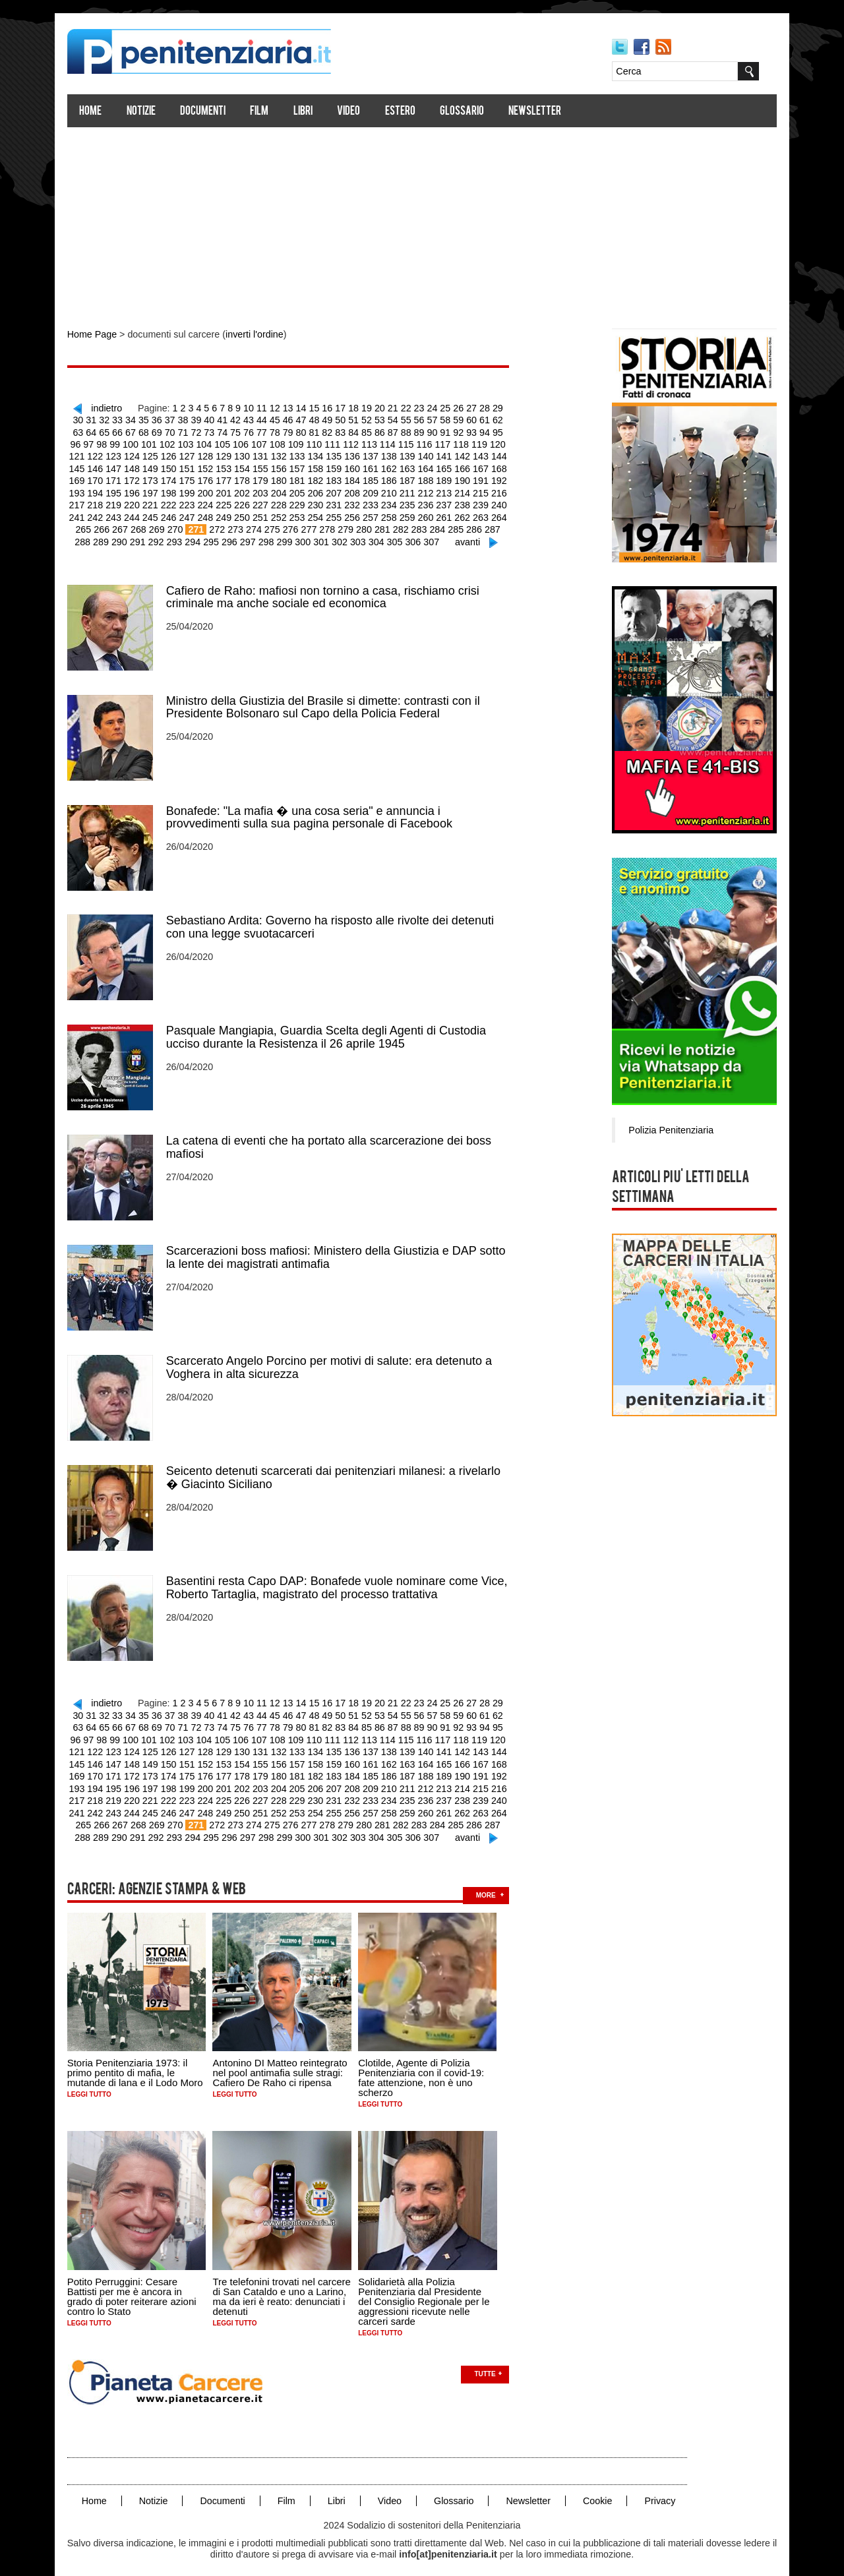 This screenshot has width=844, height=2576. What do you see at coordinates (176, 466) in the screenshot?
I see `153` at bounding box center [176, 466].